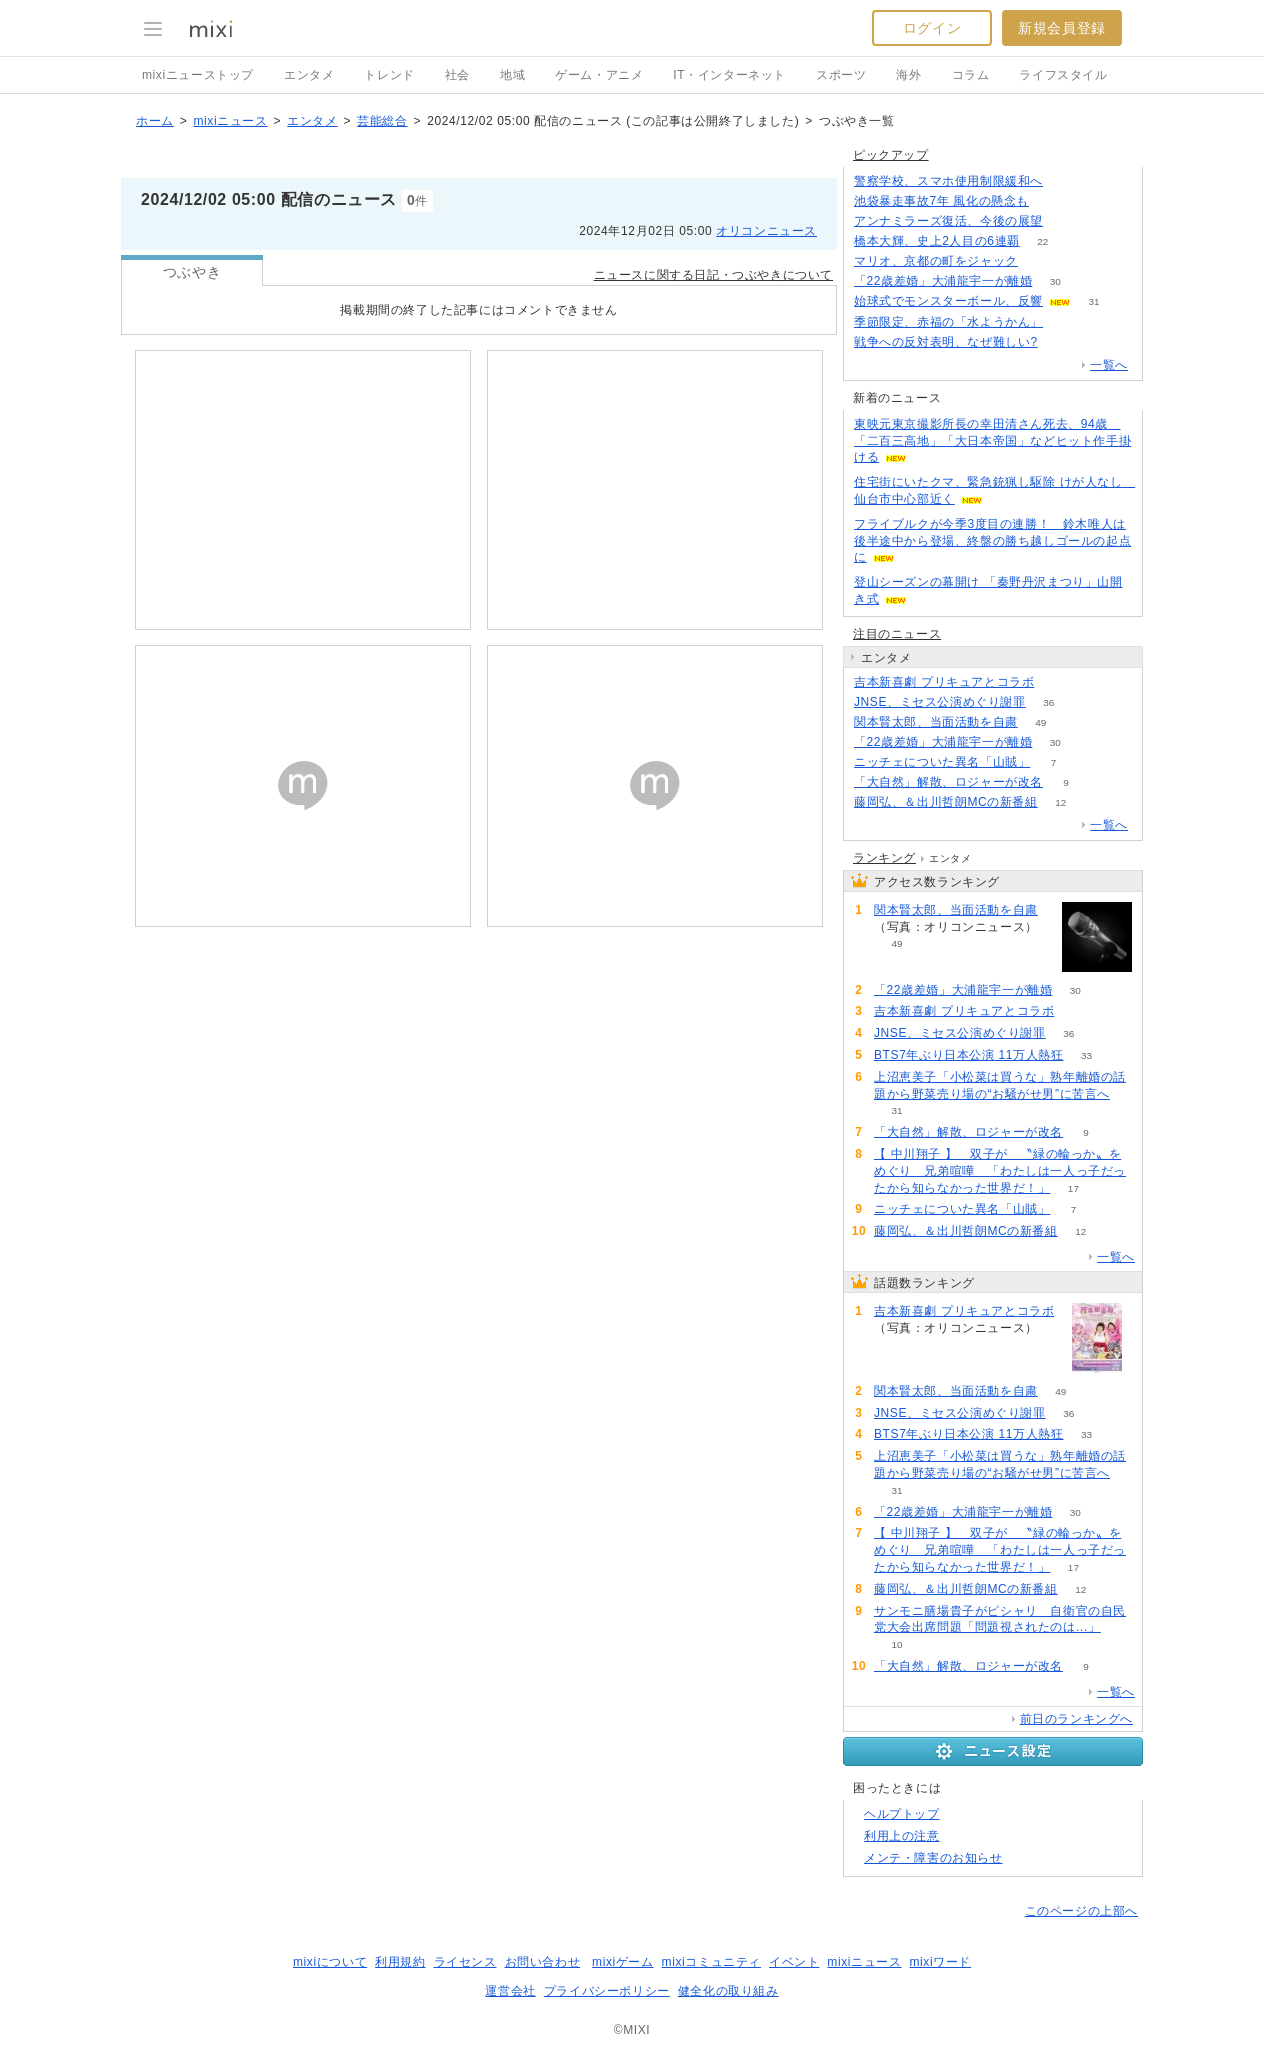 The width and height of the screenshot is (1264, 2055). What do you see at coordinates (1052, 201) in the screenshot?
I see `181` at bounding box center [1052, 201].